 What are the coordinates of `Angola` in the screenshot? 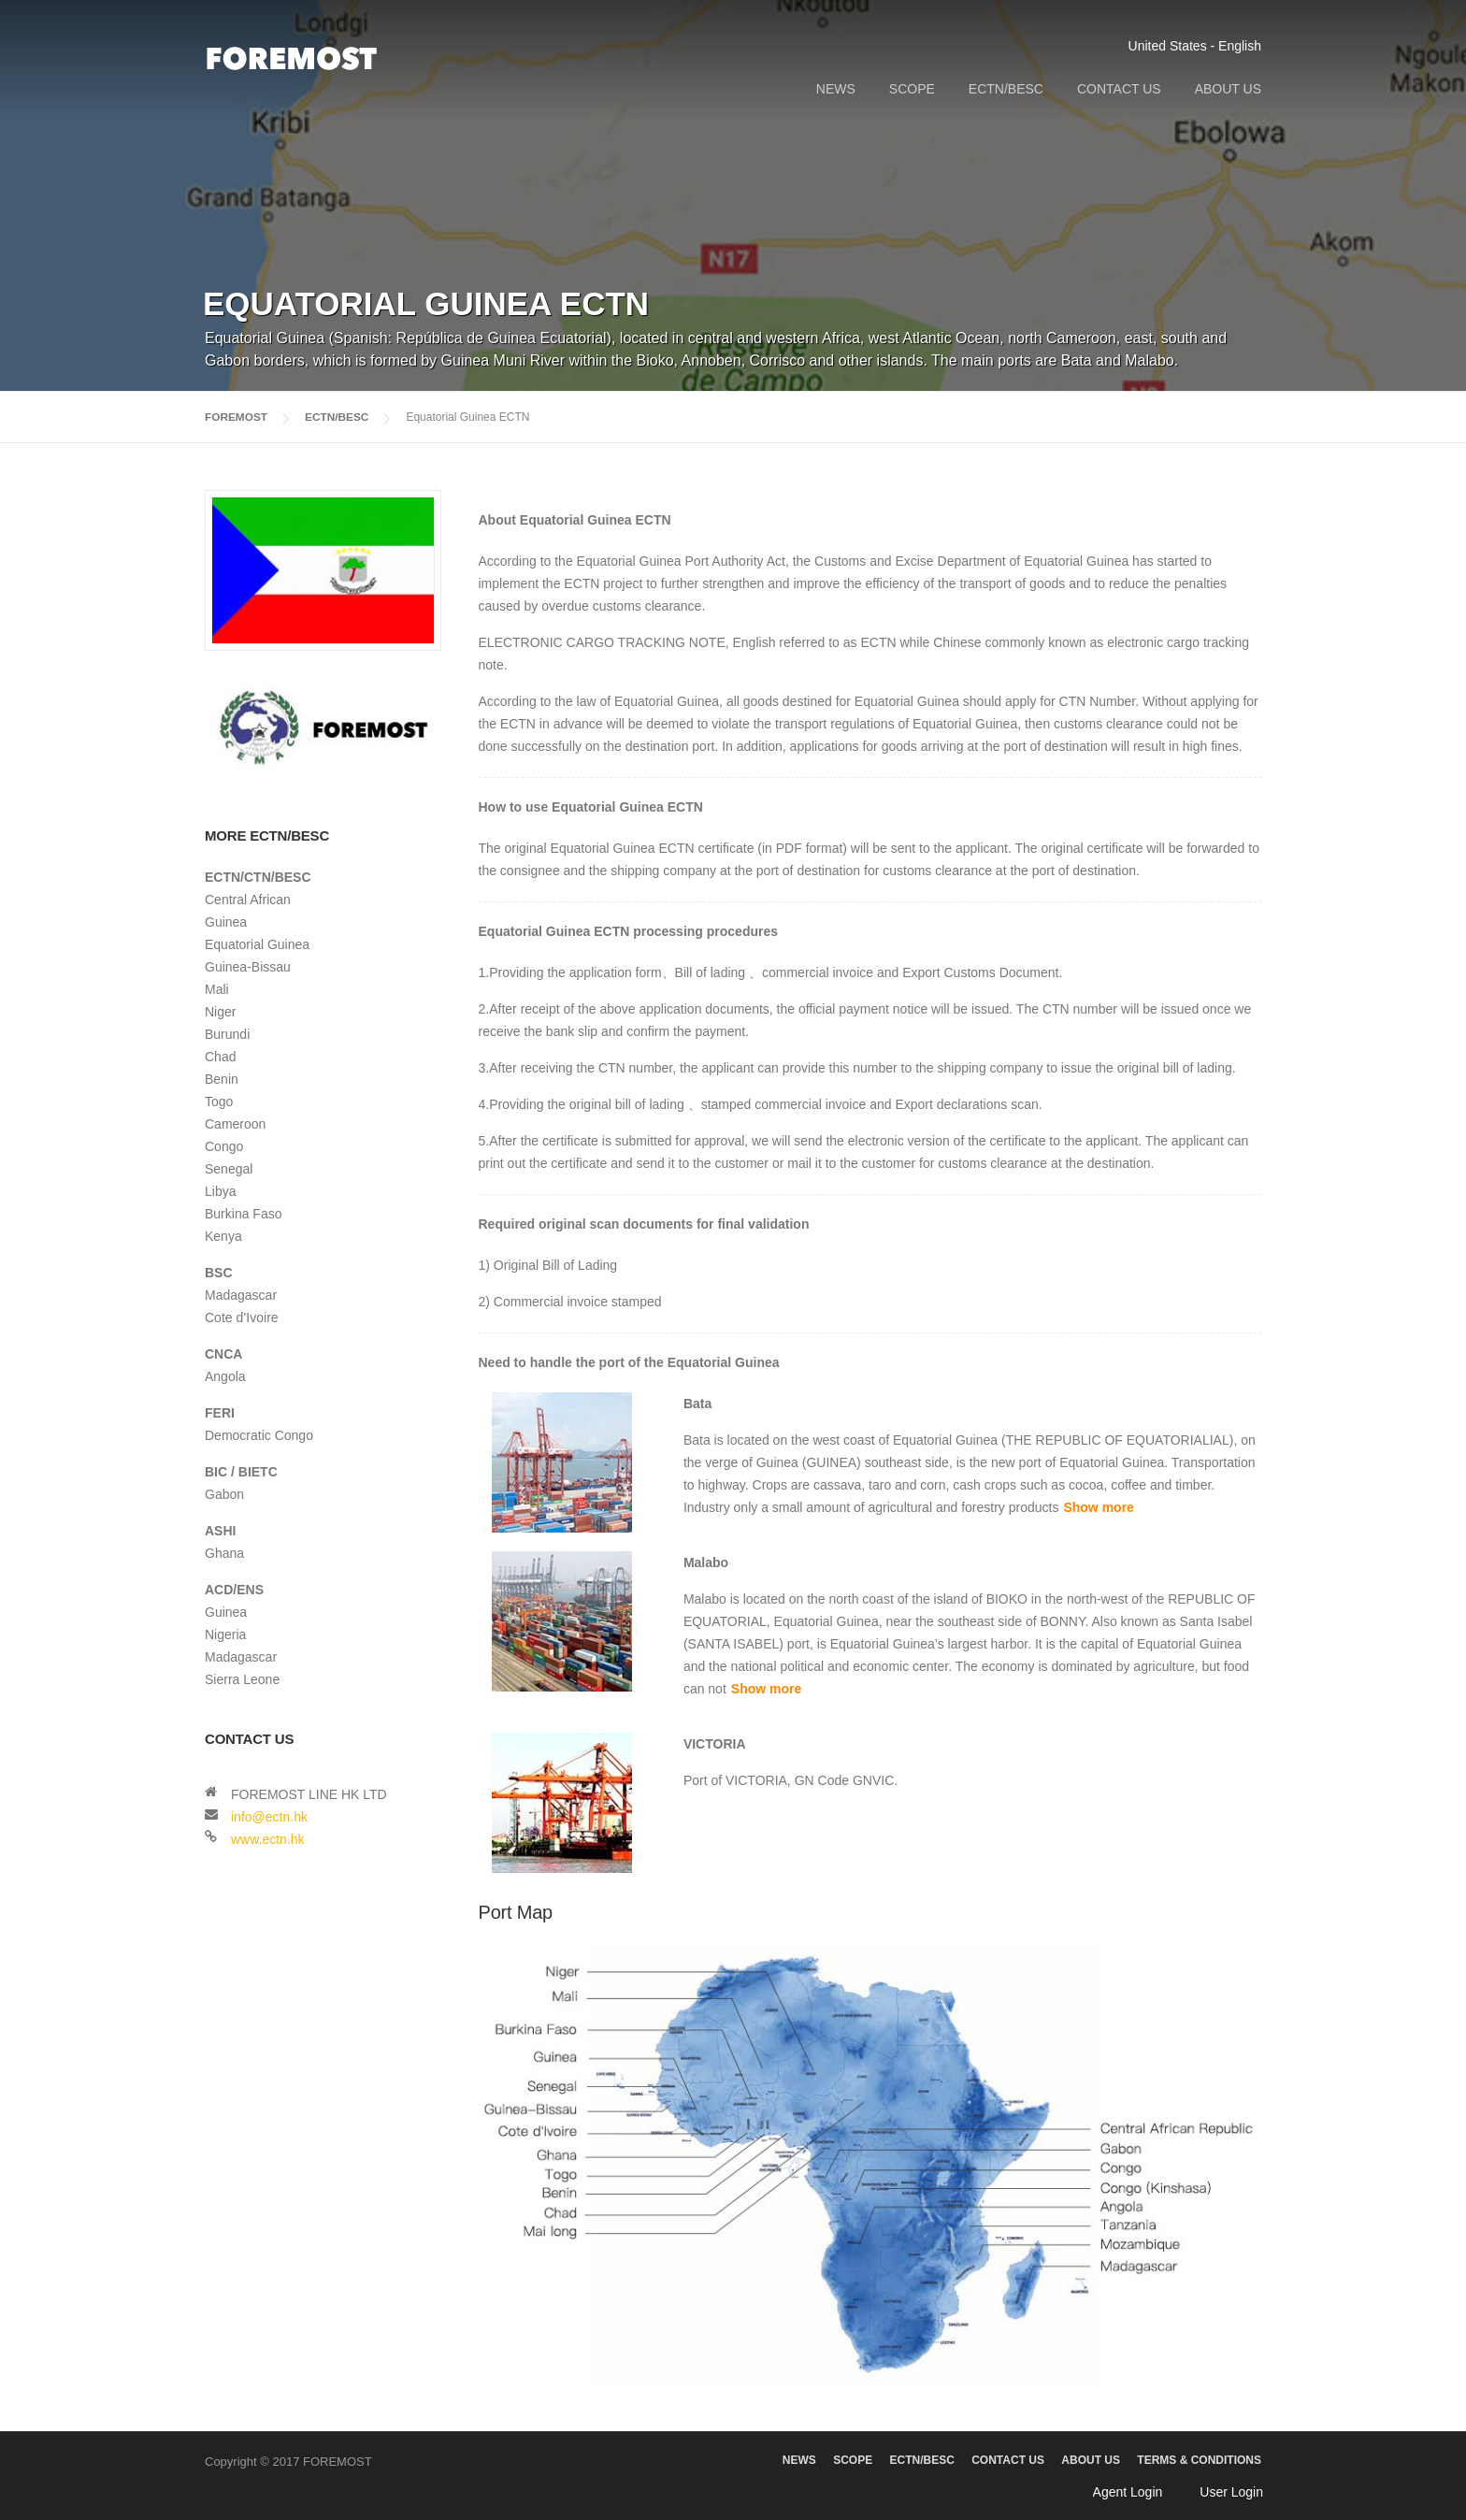 It's located at (225, 1376).